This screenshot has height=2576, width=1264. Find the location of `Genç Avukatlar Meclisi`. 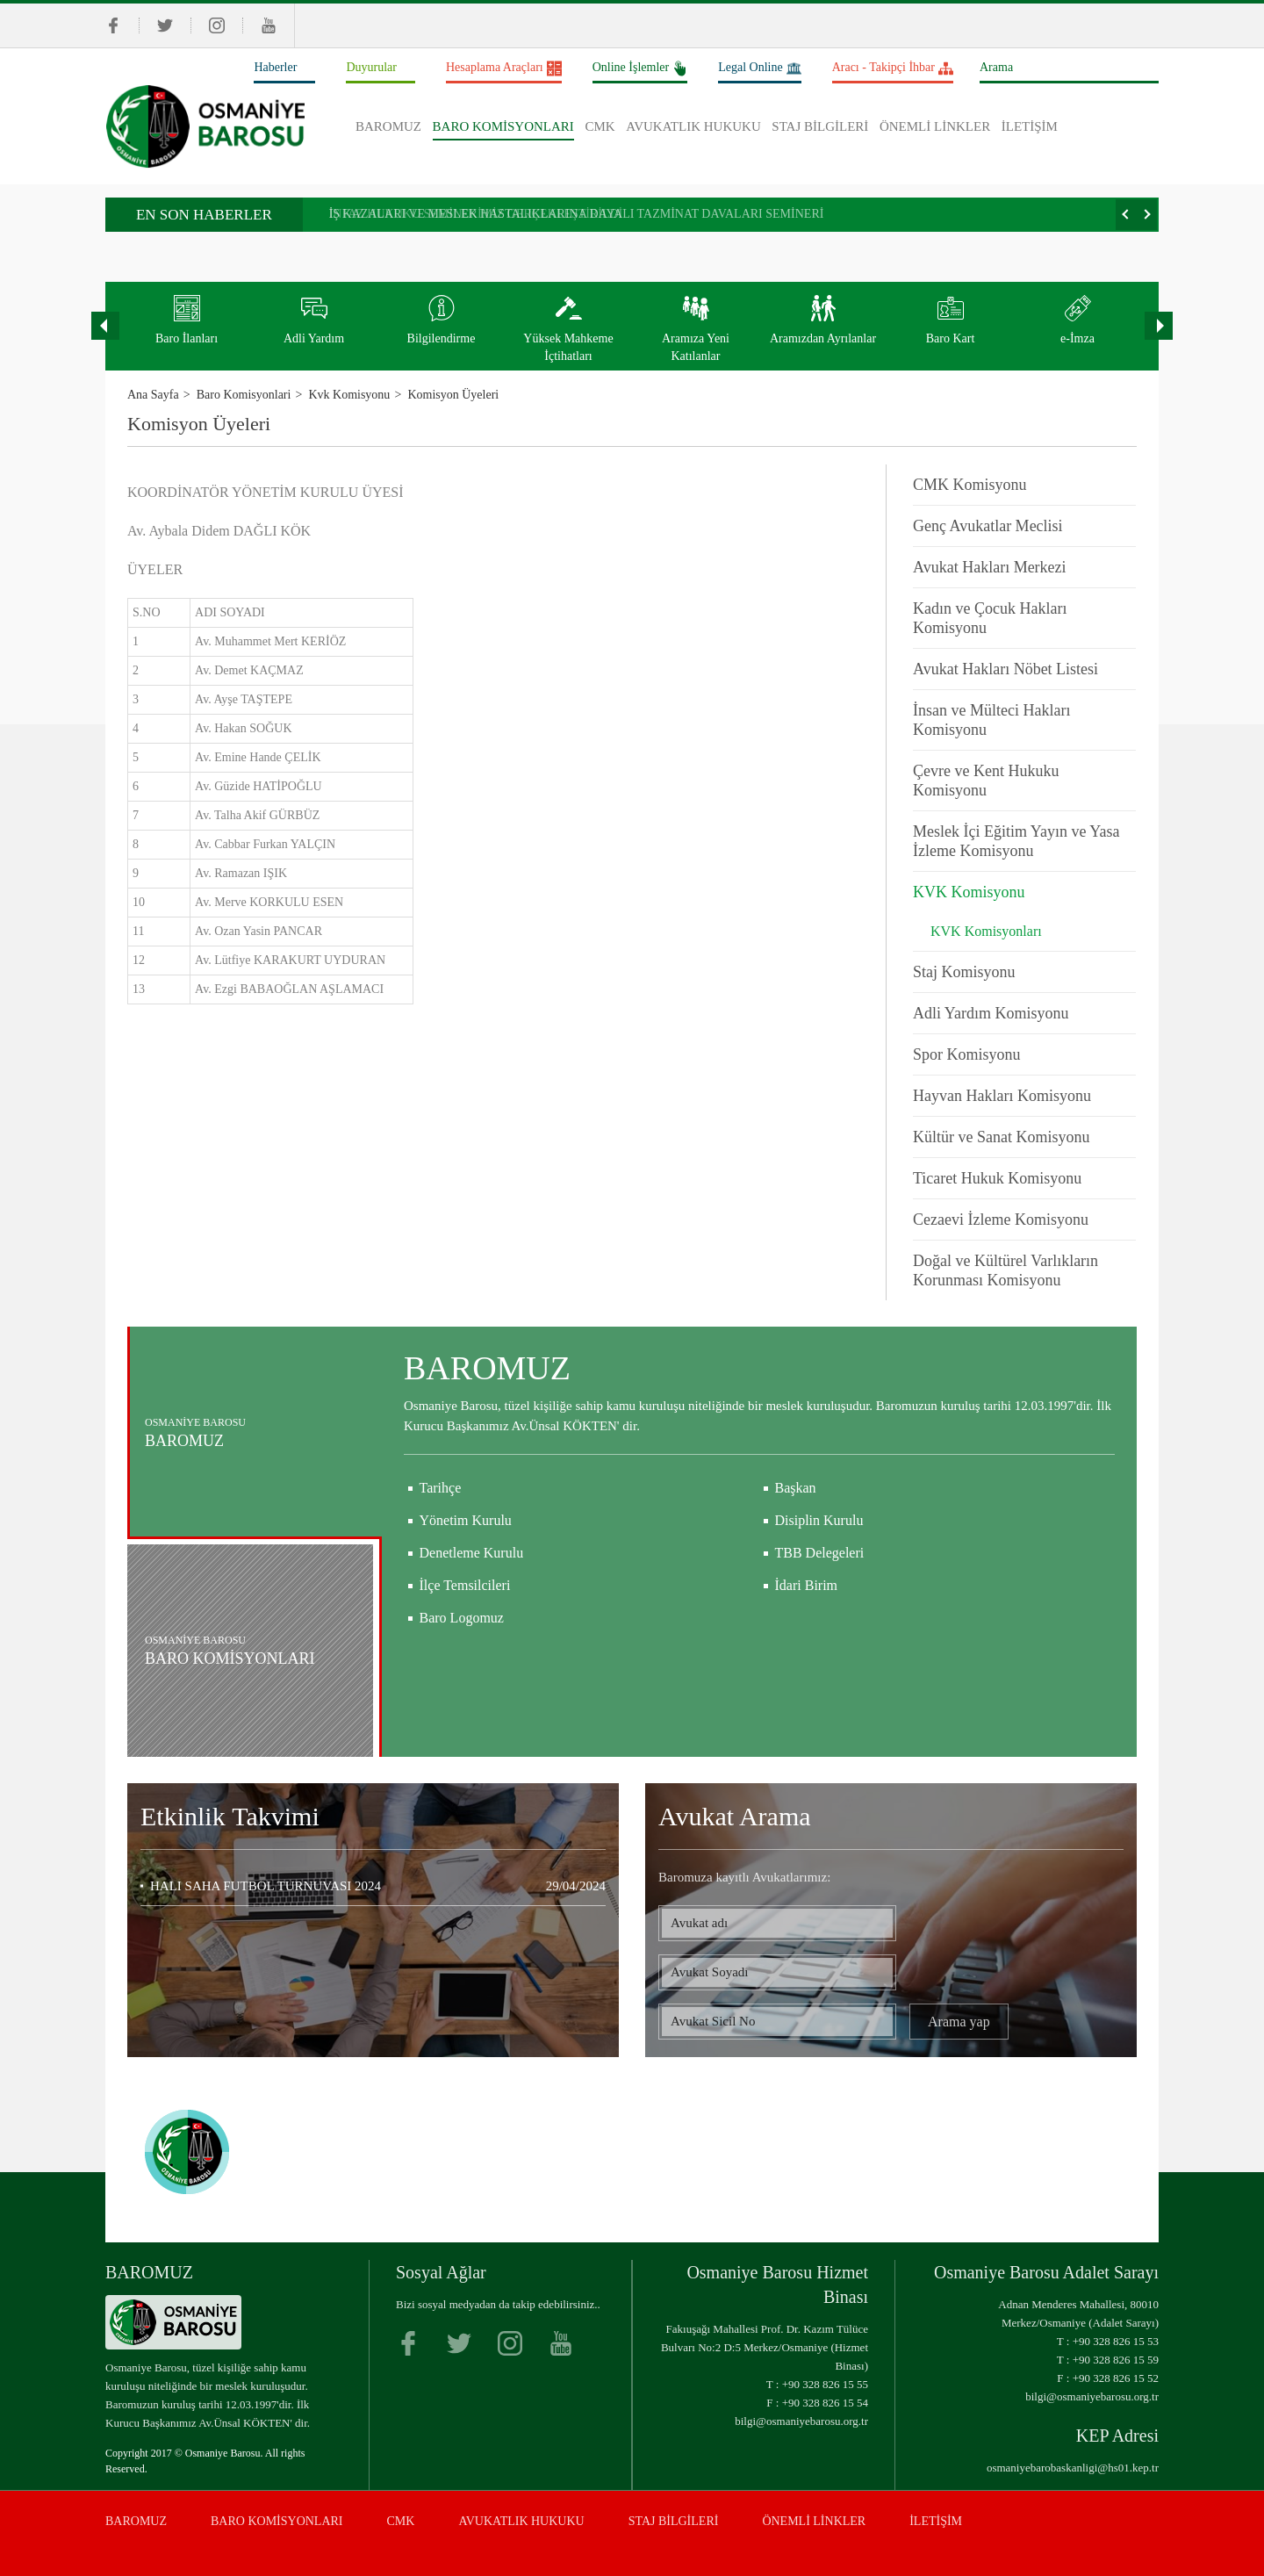

Genç Avukatlar Meclisi is located at coordinates (988, 526).